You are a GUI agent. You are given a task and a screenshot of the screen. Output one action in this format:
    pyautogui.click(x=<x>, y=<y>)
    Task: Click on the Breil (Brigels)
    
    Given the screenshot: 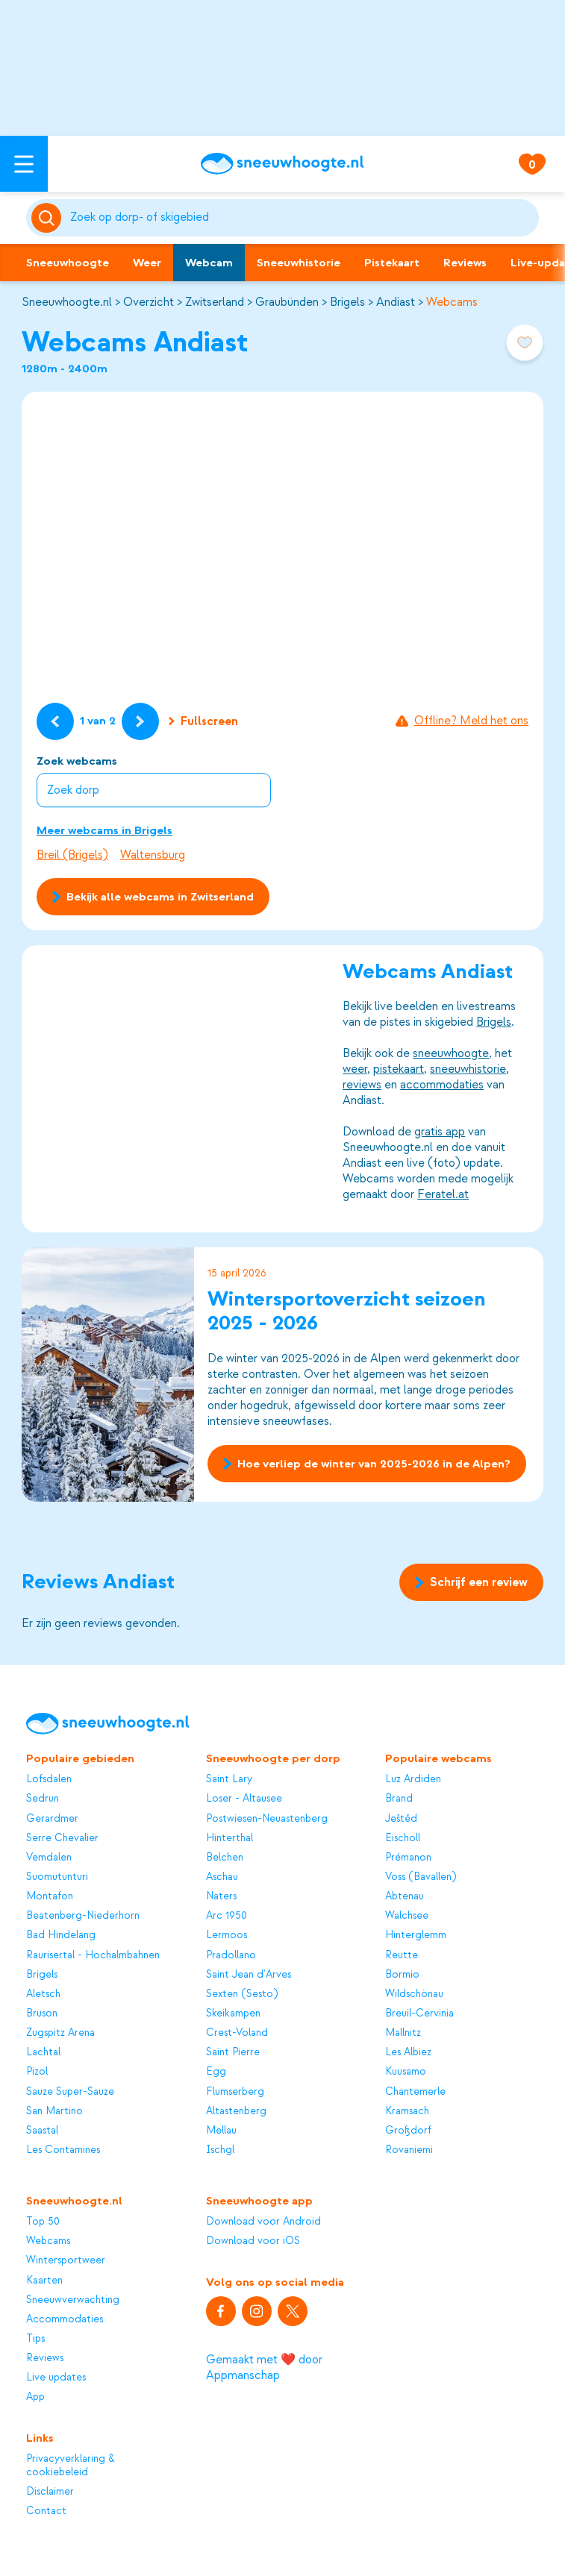 What is the action you would take?
    pyautogui.click(x=72, y=854)
    